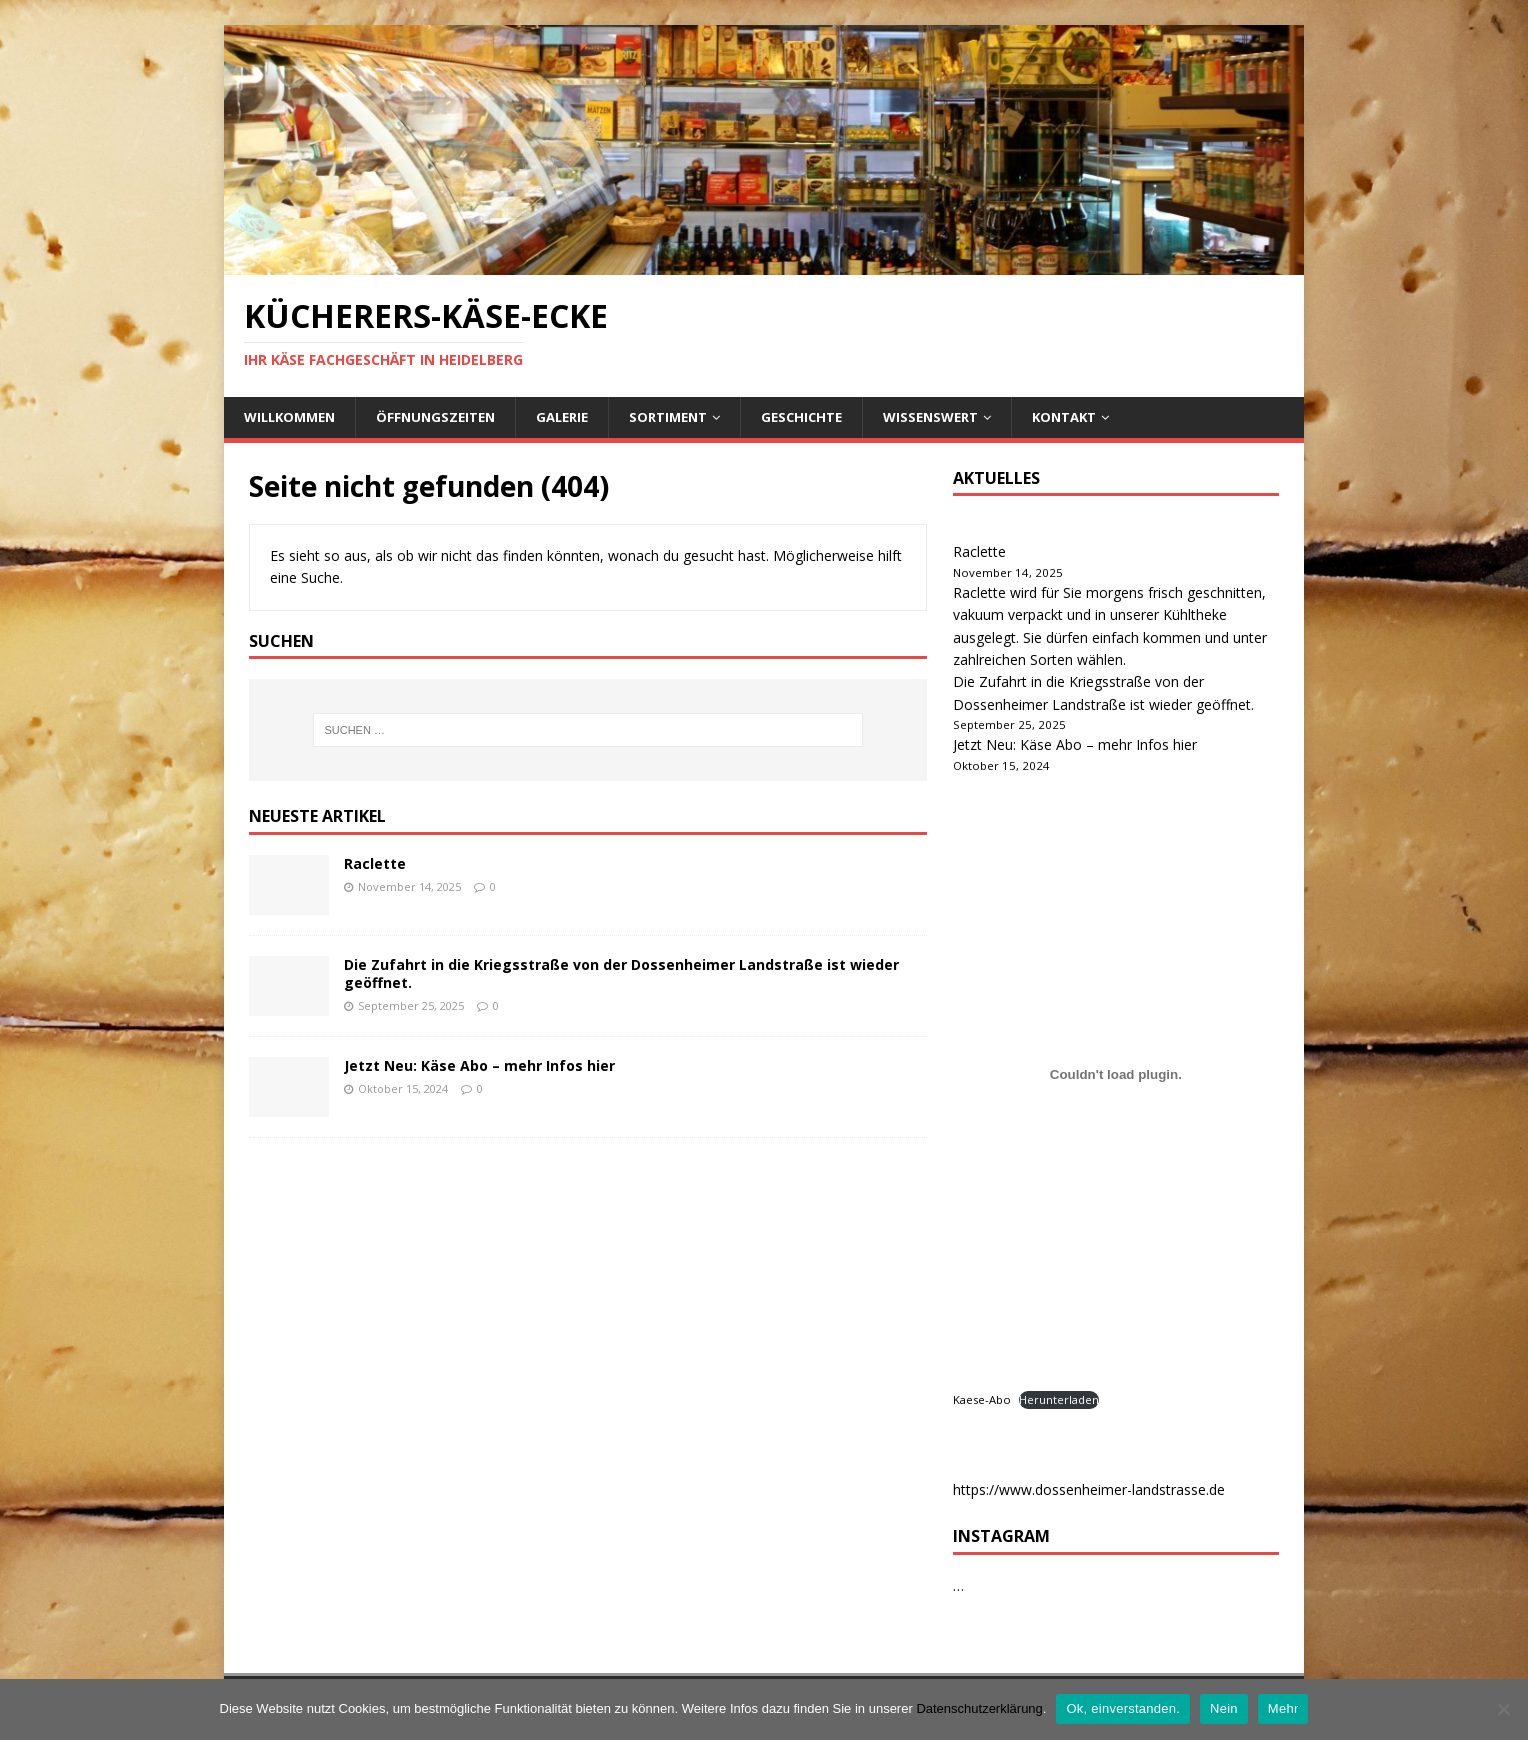 Image resolution: width=1528 pixels, height=1740 pixels. Describe the element at coordinates (801, 417) in the screenshot. I see `Geschichte` at that location.